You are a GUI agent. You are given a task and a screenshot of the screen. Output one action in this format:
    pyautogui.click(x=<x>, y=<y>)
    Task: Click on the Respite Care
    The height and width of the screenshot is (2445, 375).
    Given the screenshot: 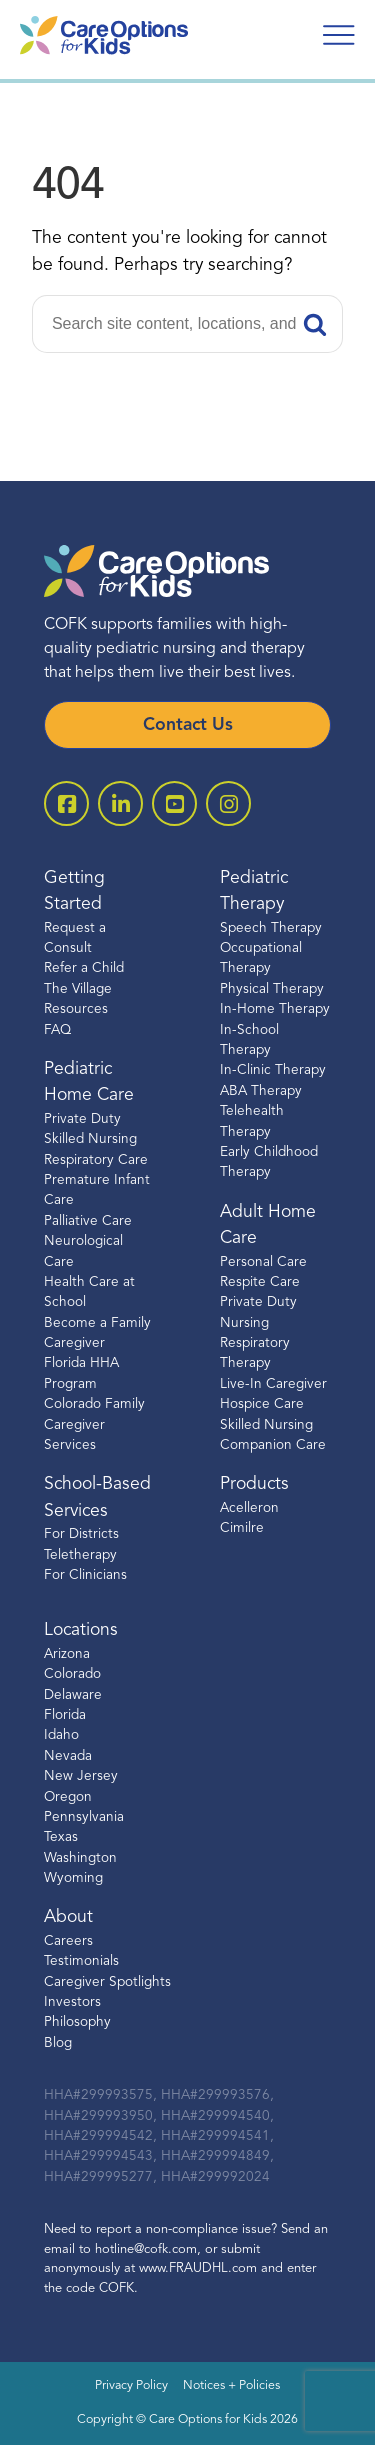 What is the action you would take?
    pyautogui.click(x=260, y=1282)
    